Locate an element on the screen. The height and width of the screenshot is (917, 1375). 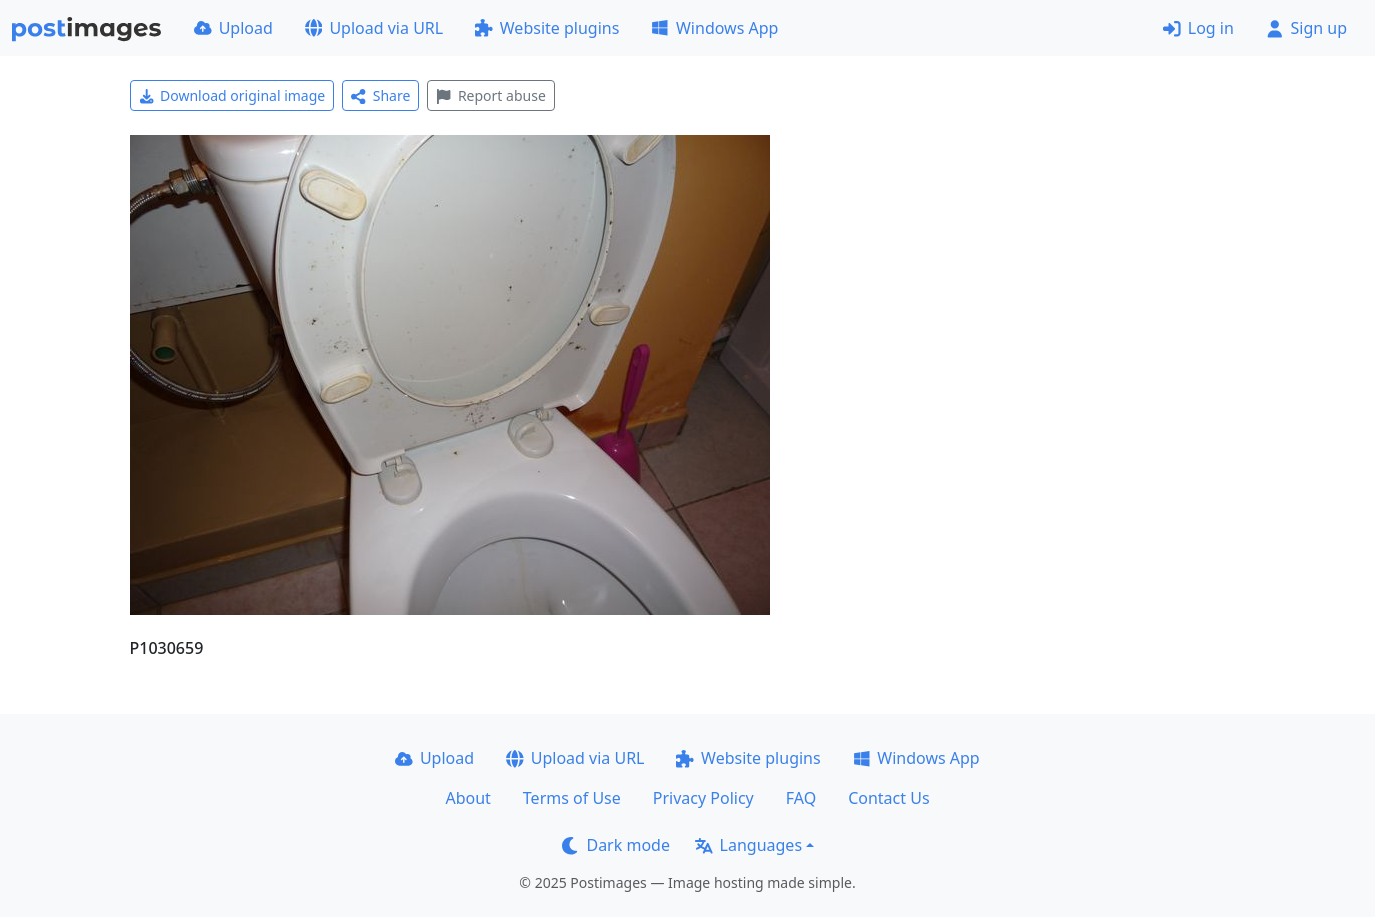
Log in is located at coordinates (1198, 28).